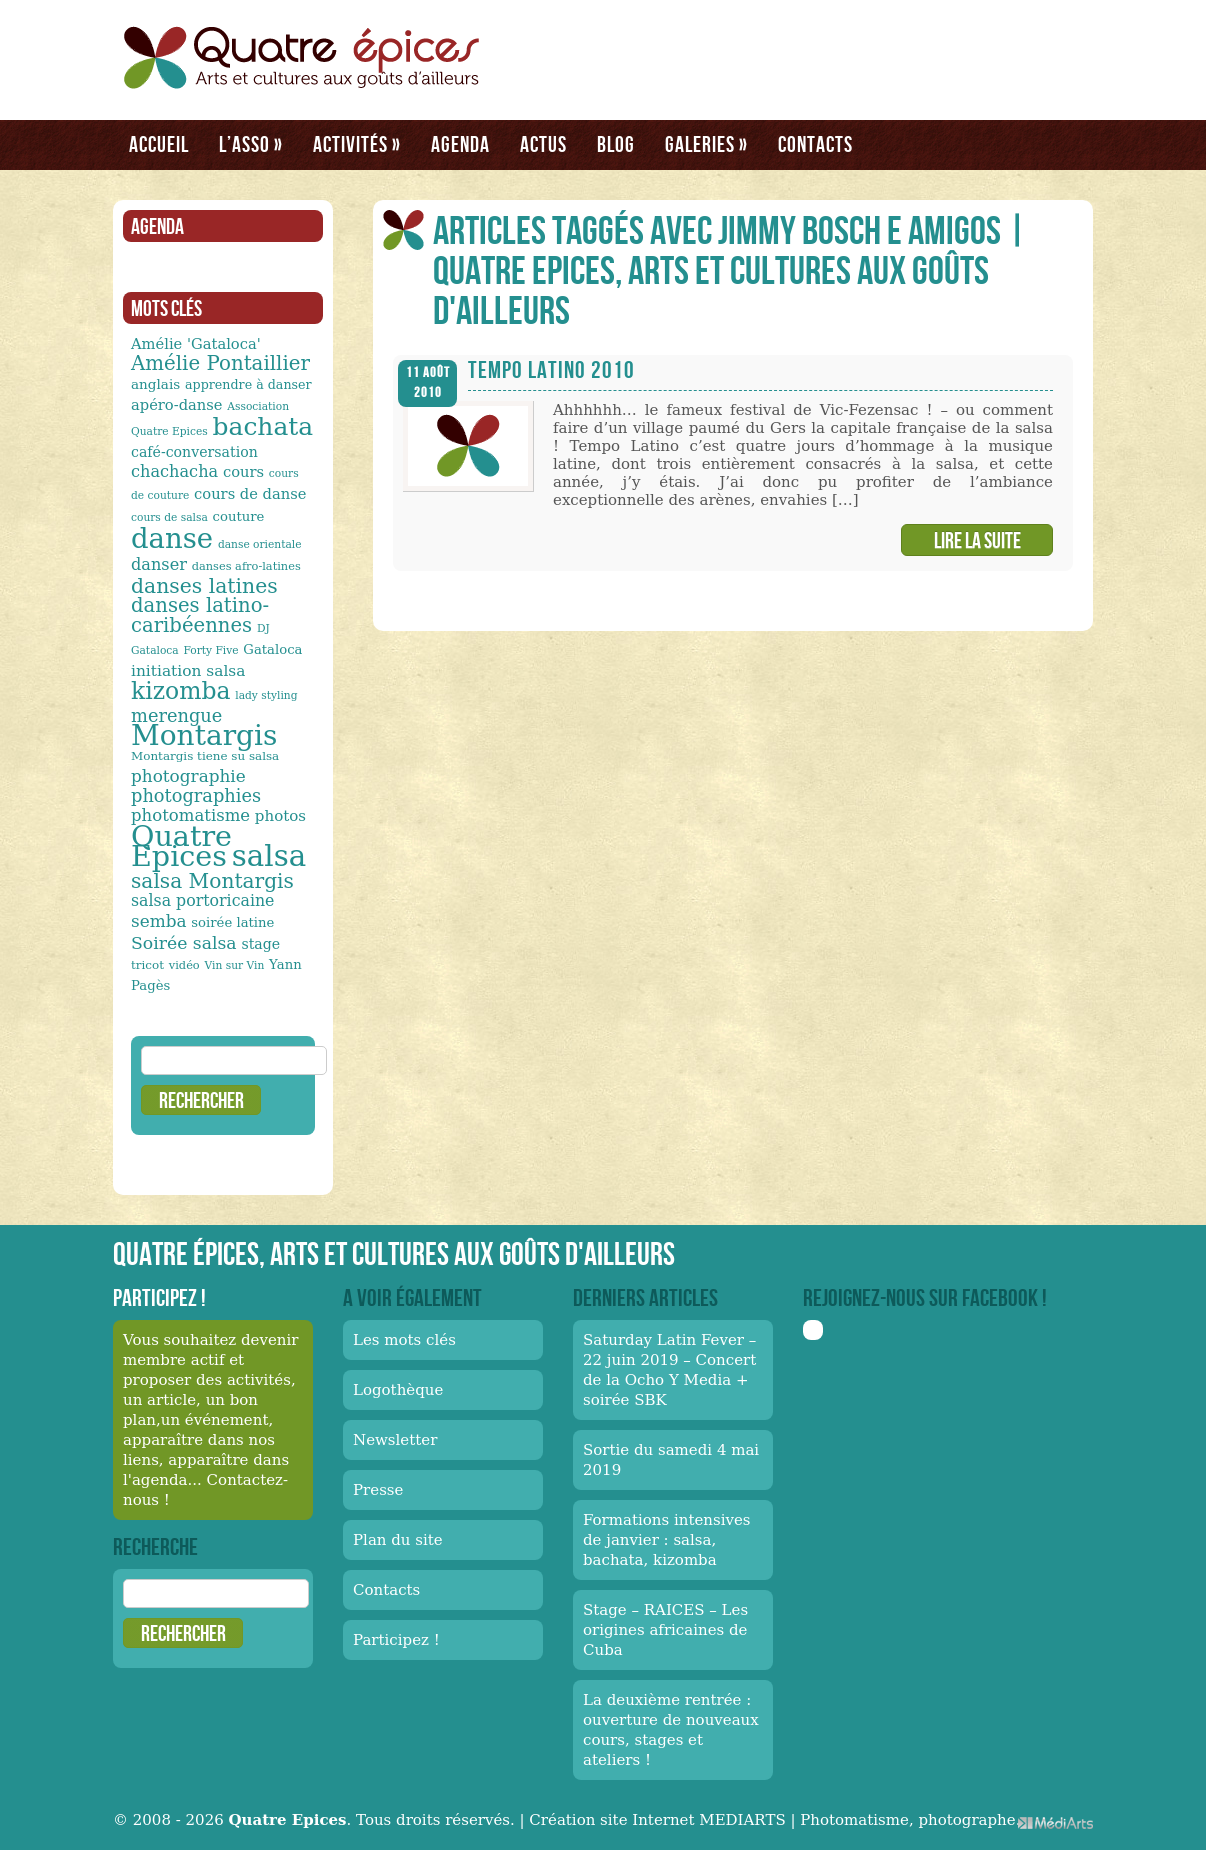  What do you see at coordinates (815, 144) in the screenshot?
I see `Contacts` at bounding box center [815, 144].